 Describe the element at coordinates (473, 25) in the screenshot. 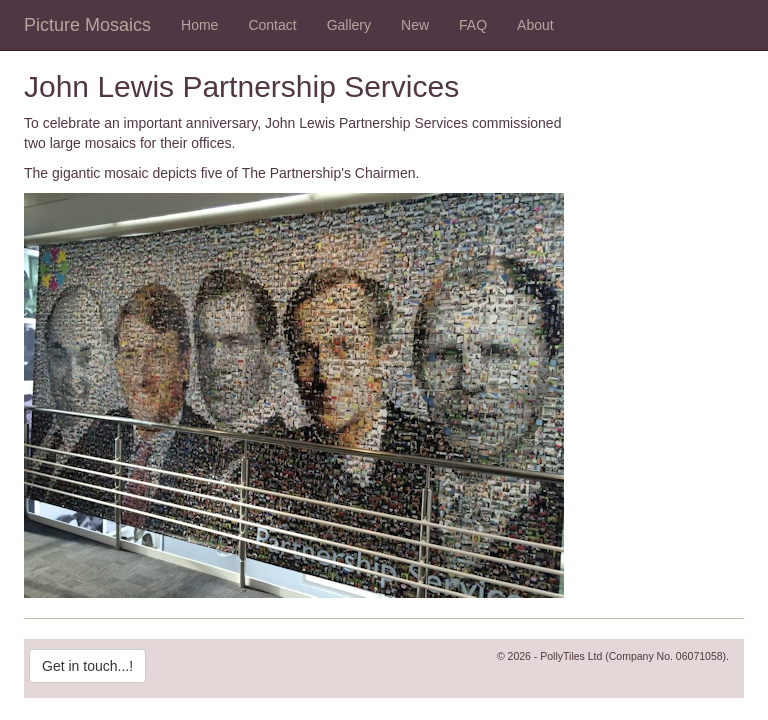

I see `FAQ` at that location.